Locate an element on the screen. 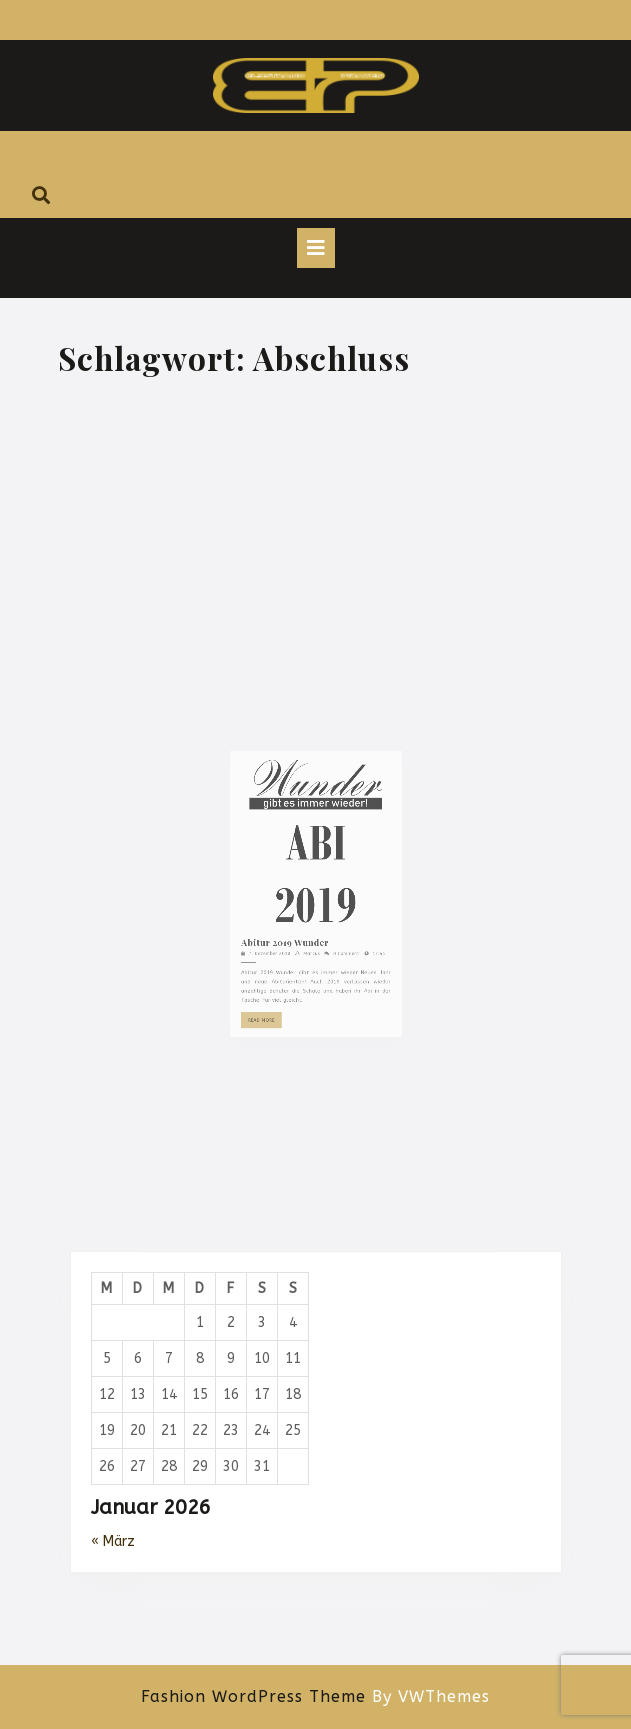 The height and width of the screenshot is (1729, 631). [tab] is located at coordinates (316, 248).